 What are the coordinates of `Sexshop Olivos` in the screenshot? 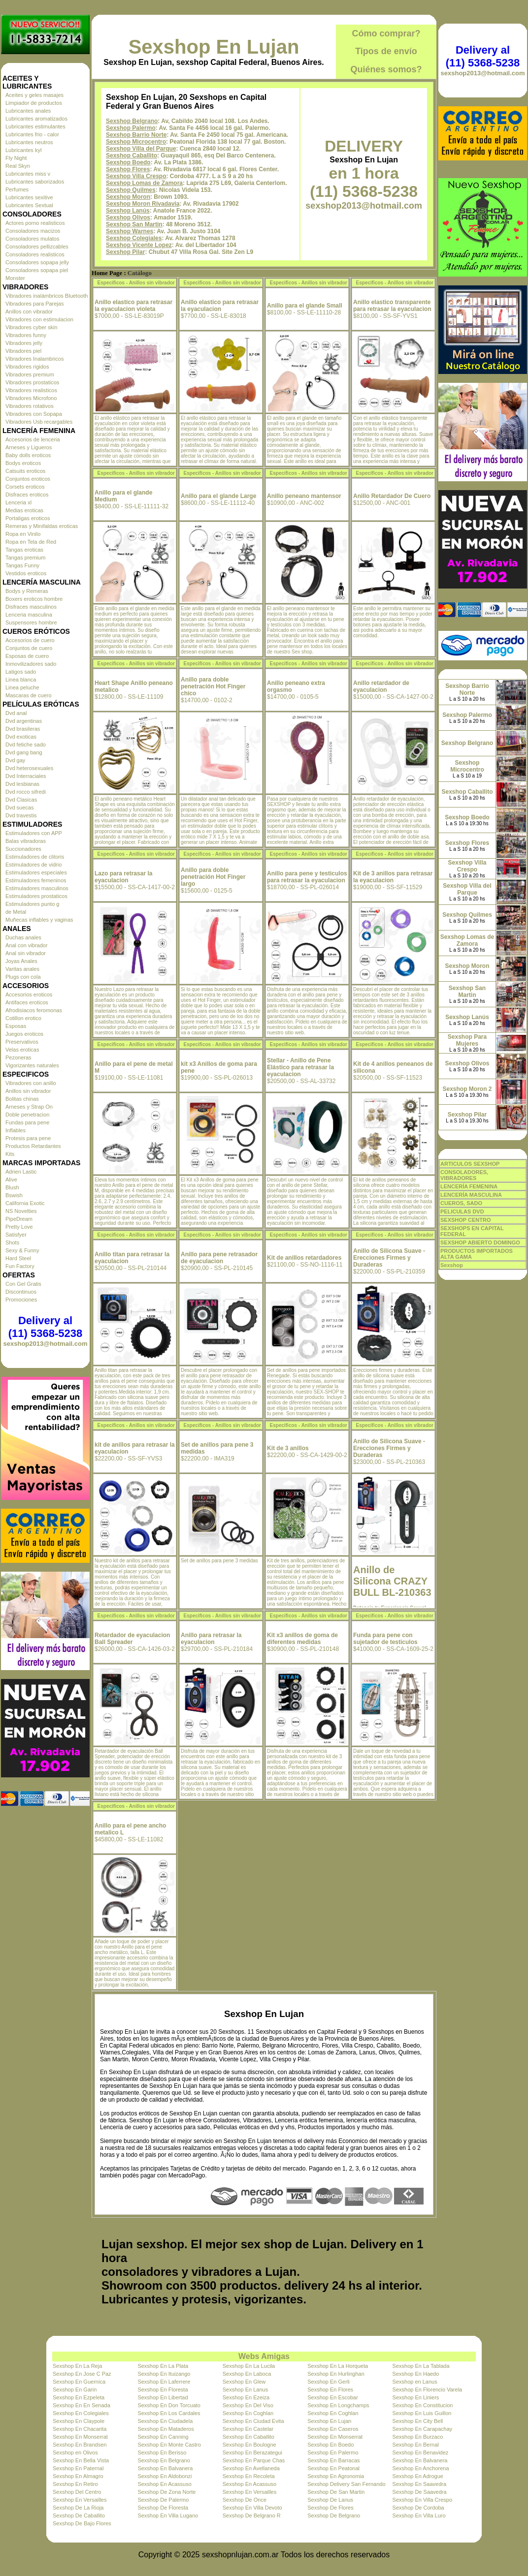 It's located at (128, 217).